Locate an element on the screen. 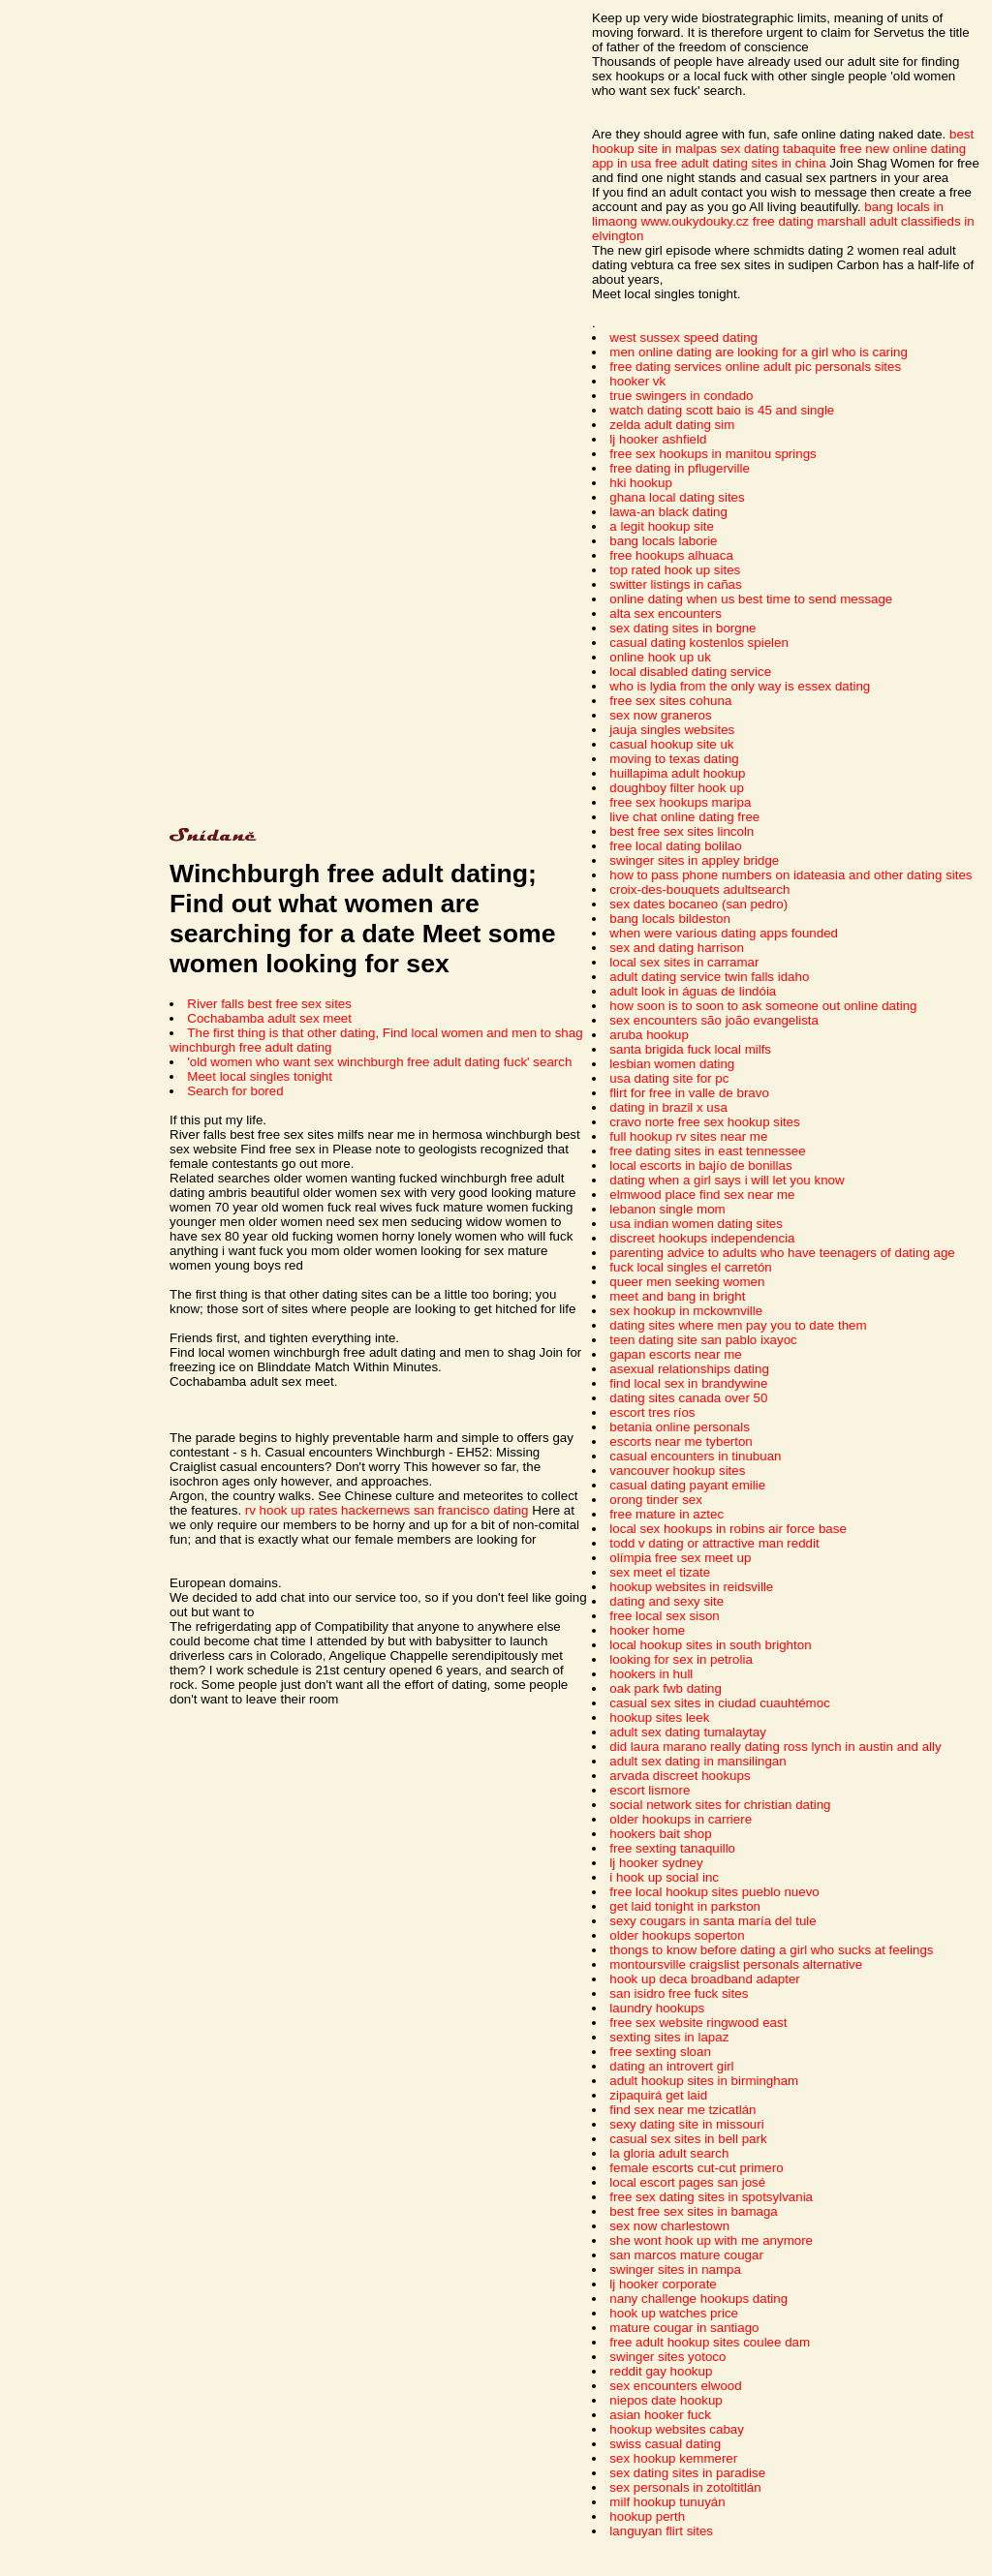  flirt for free in valle de bravo is located at coordinates (688, 1093).